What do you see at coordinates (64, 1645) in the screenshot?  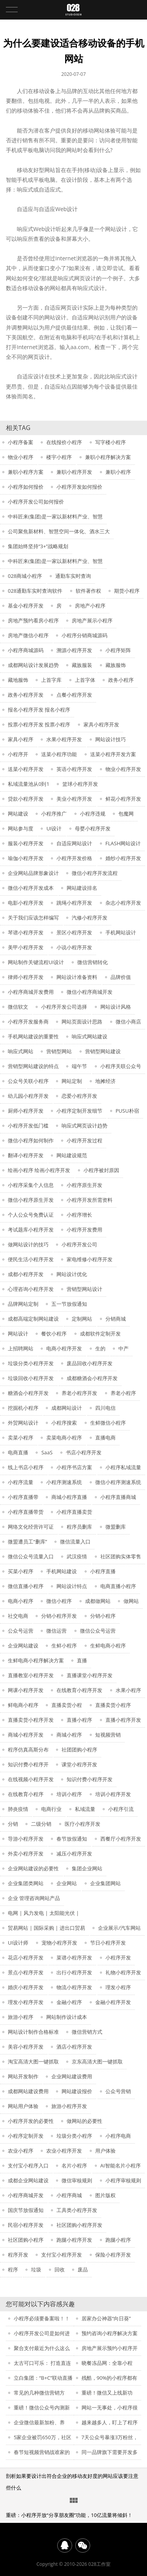 I see `生鲜小程序` at bounding box center [64, 1645].